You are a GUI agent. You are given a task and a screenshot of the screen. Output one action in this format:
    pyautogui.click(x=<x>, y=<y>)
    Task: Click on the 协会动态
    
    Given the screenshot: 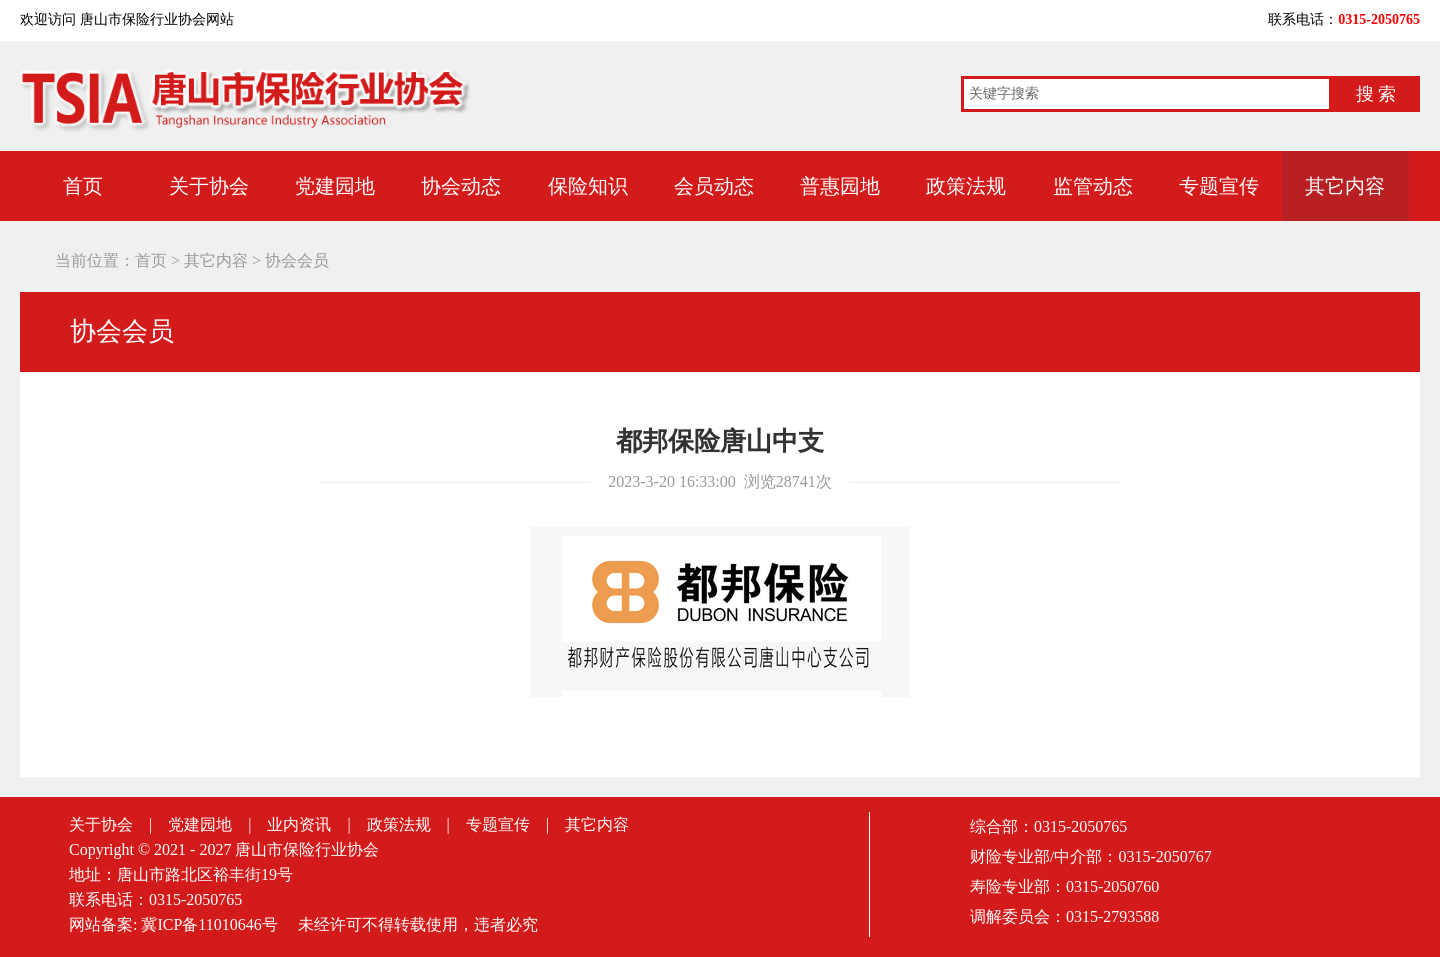 What is the action you would take?
    pyautogui.click(x=461, y=186)
    